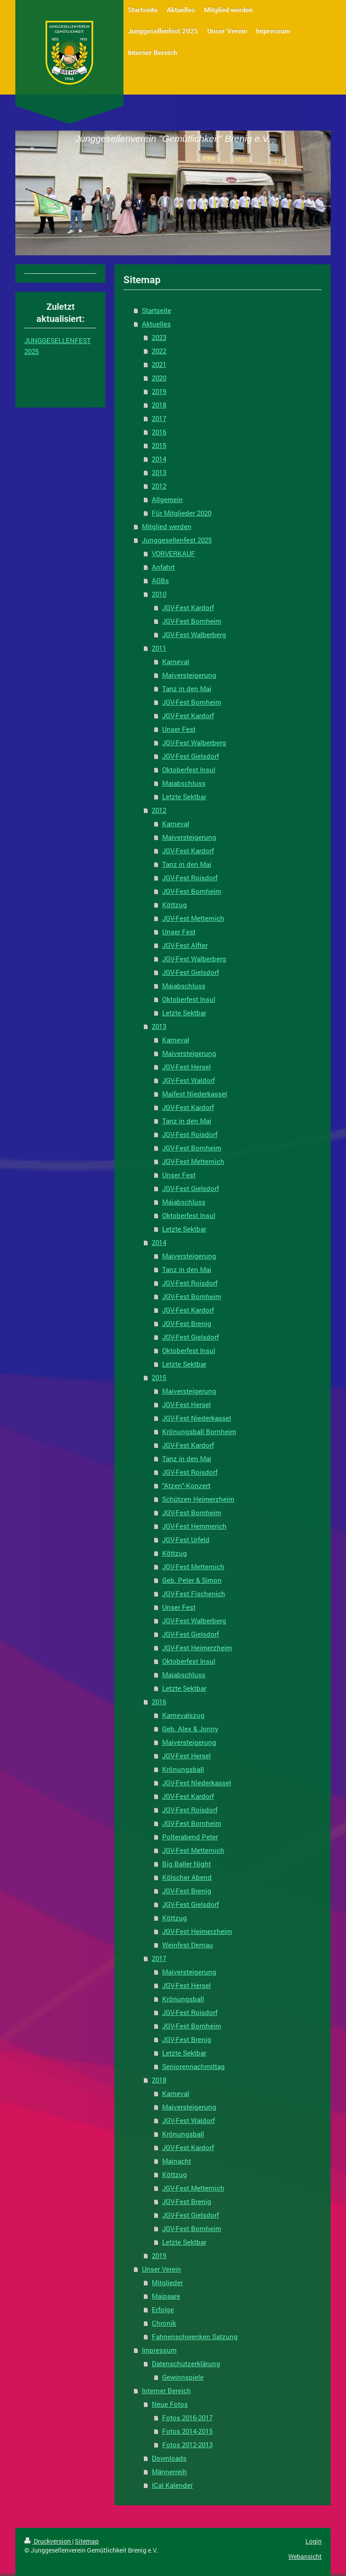 The height and width of the screenshot is (2576, 346). What do you see at coordinates (186, 2363) in the screenshot?
I see `Datenschutzerklärung` at bounding box center [186, 2363].